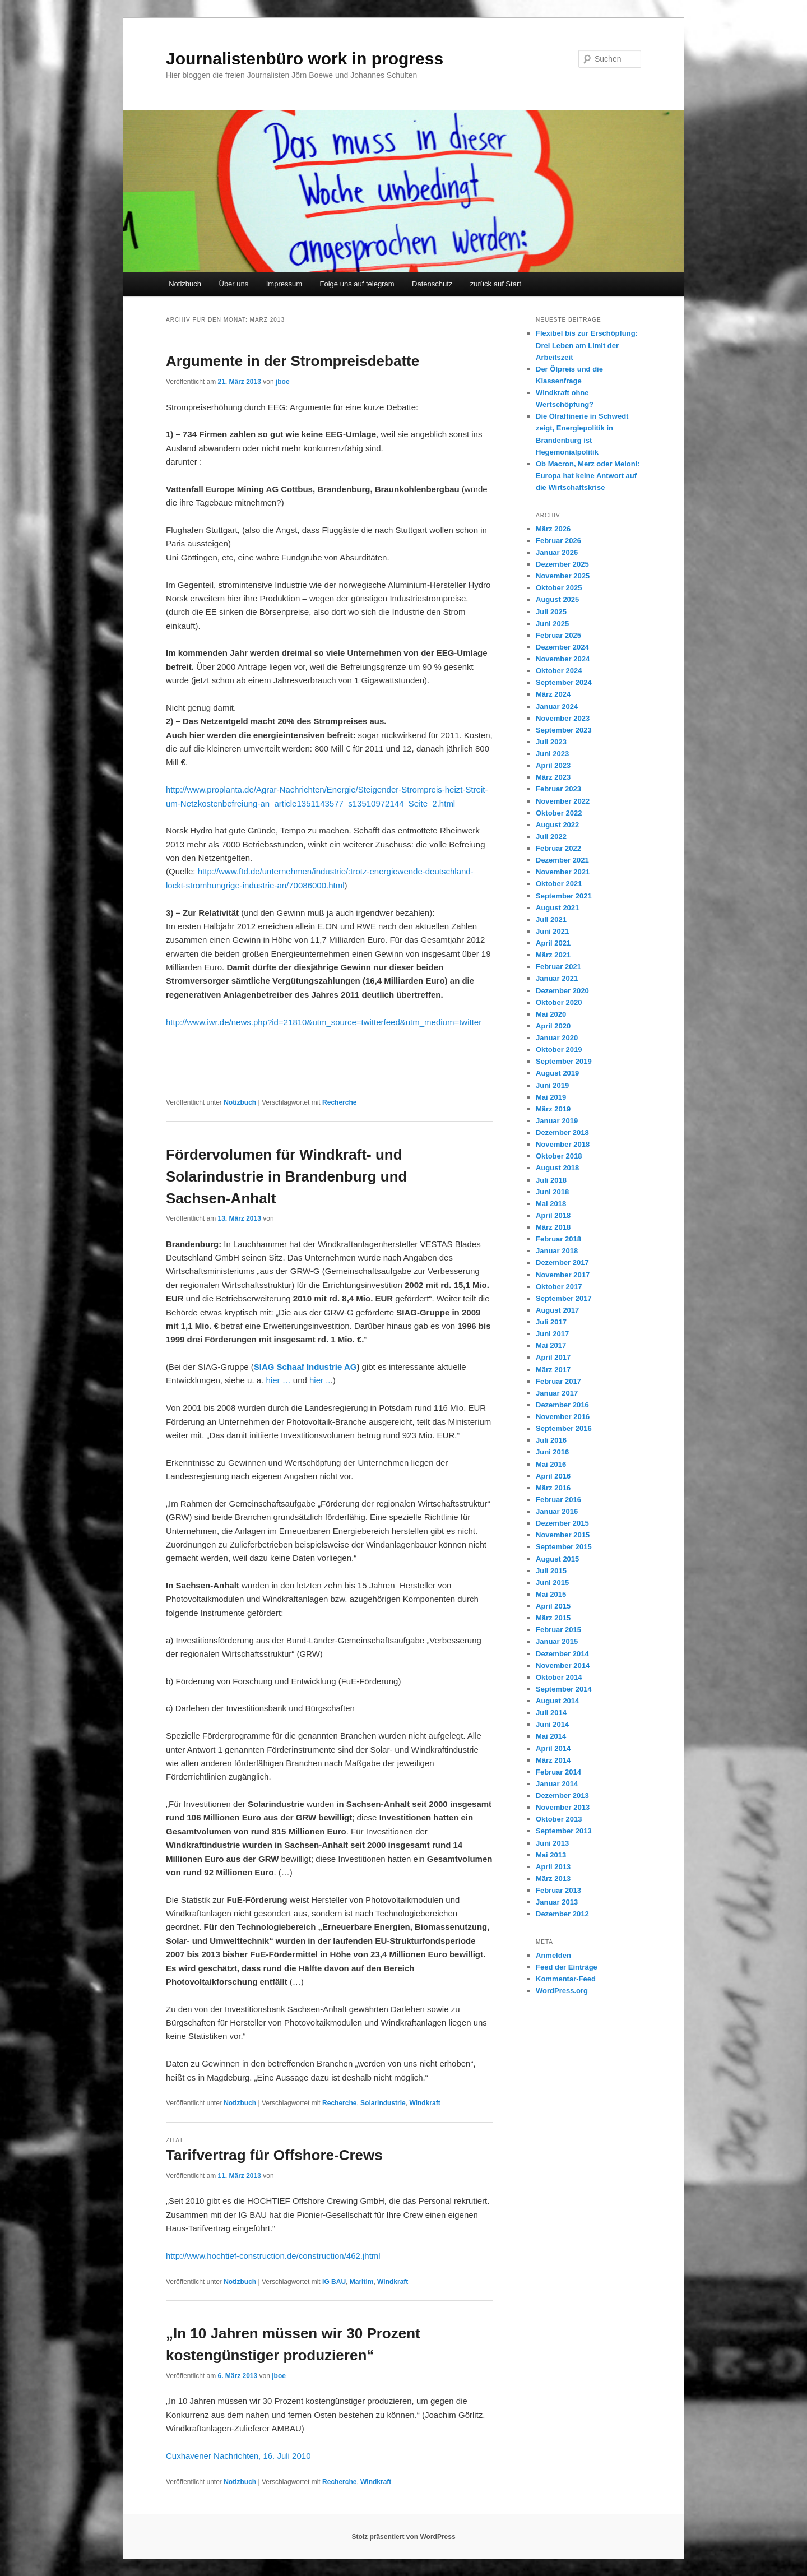  I want to click on Oktober 2022, so click(559, 813).